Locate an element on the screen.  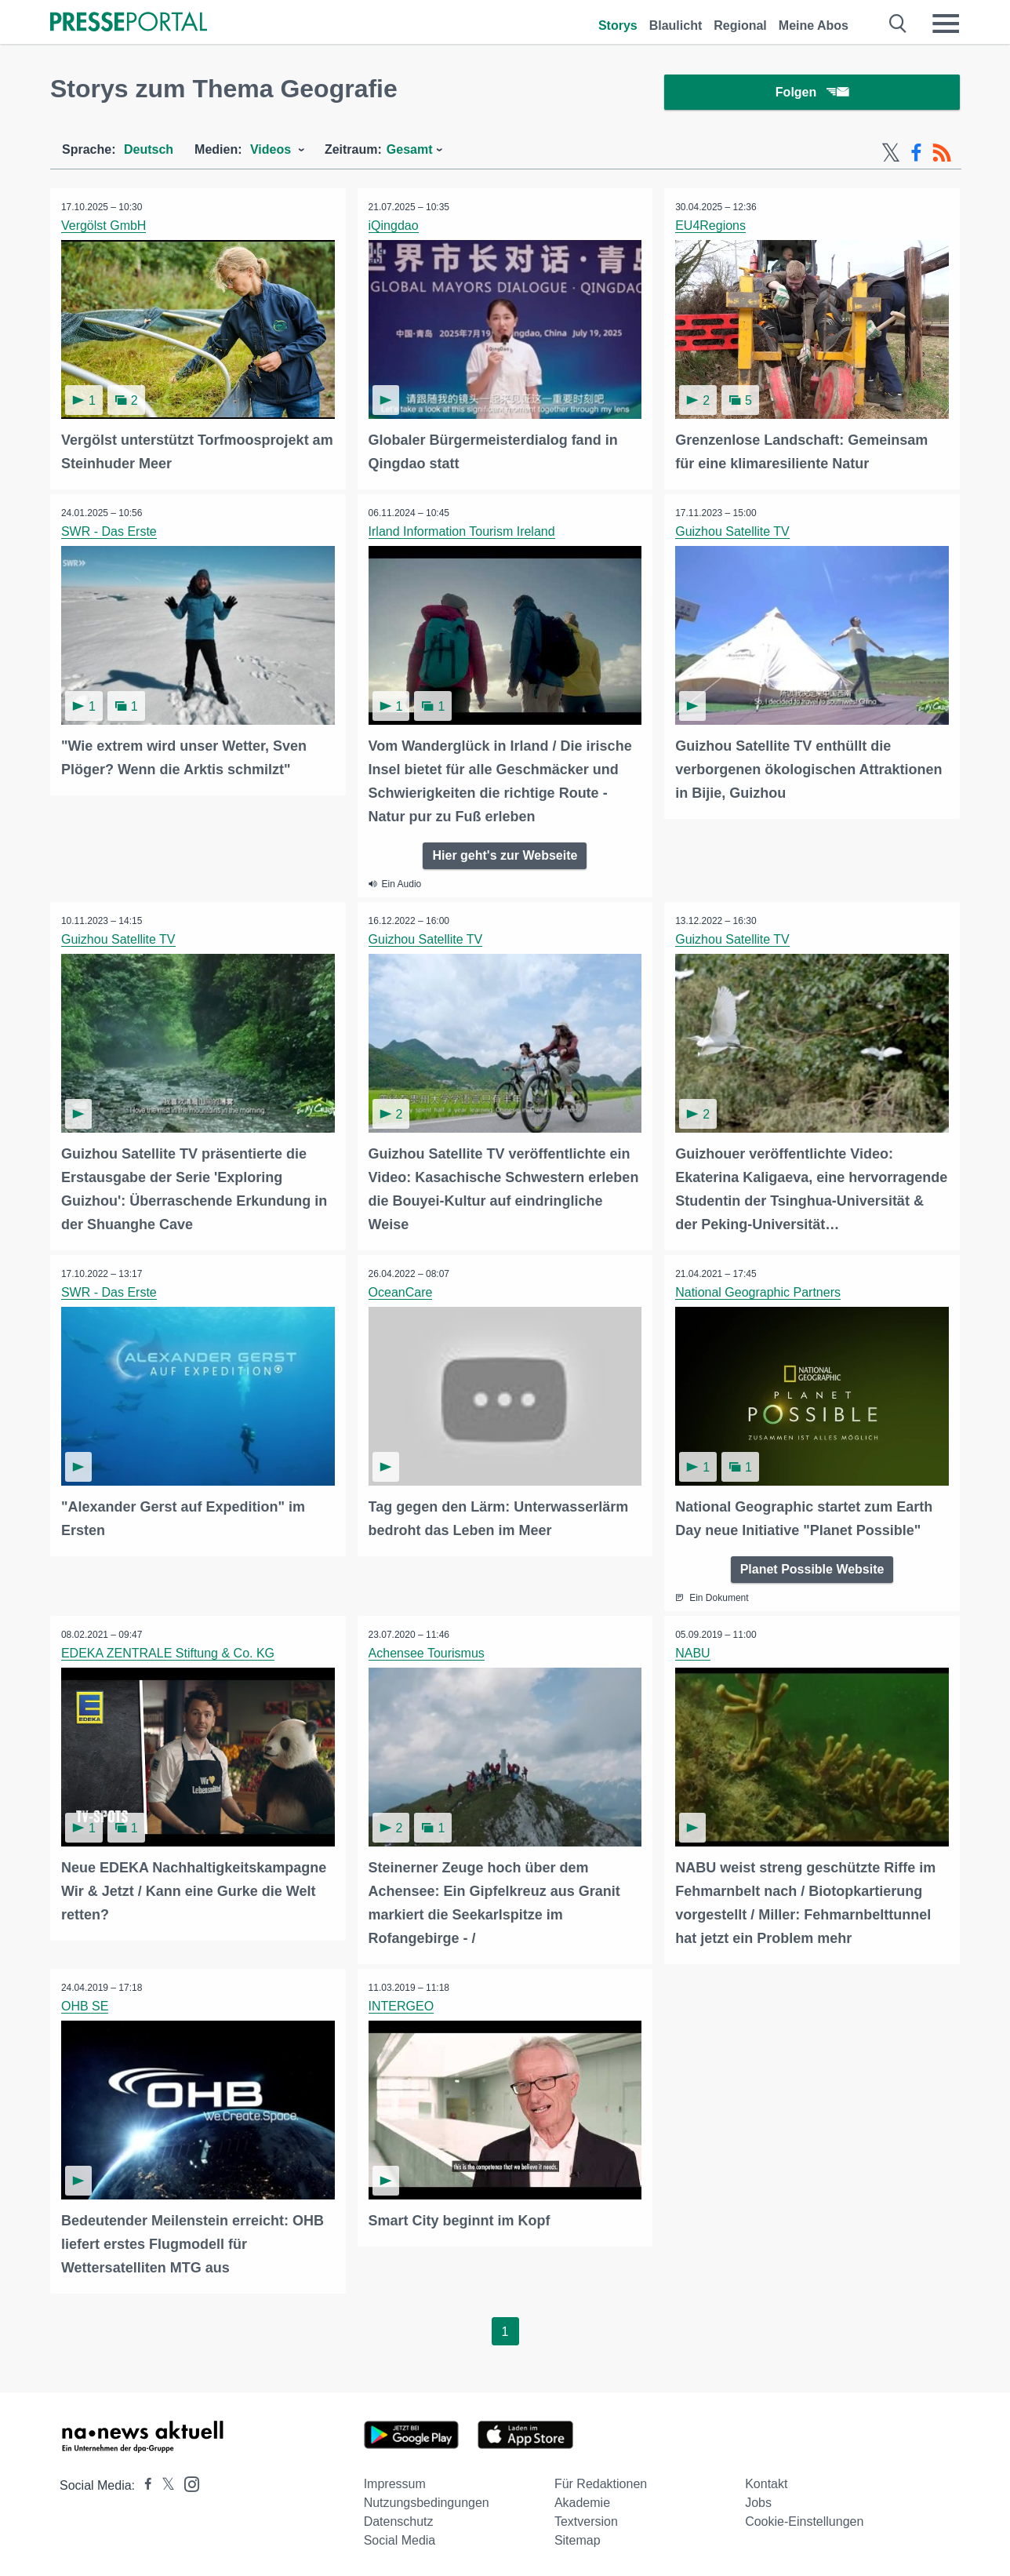
NABU is located at coordinates (693, 1652).